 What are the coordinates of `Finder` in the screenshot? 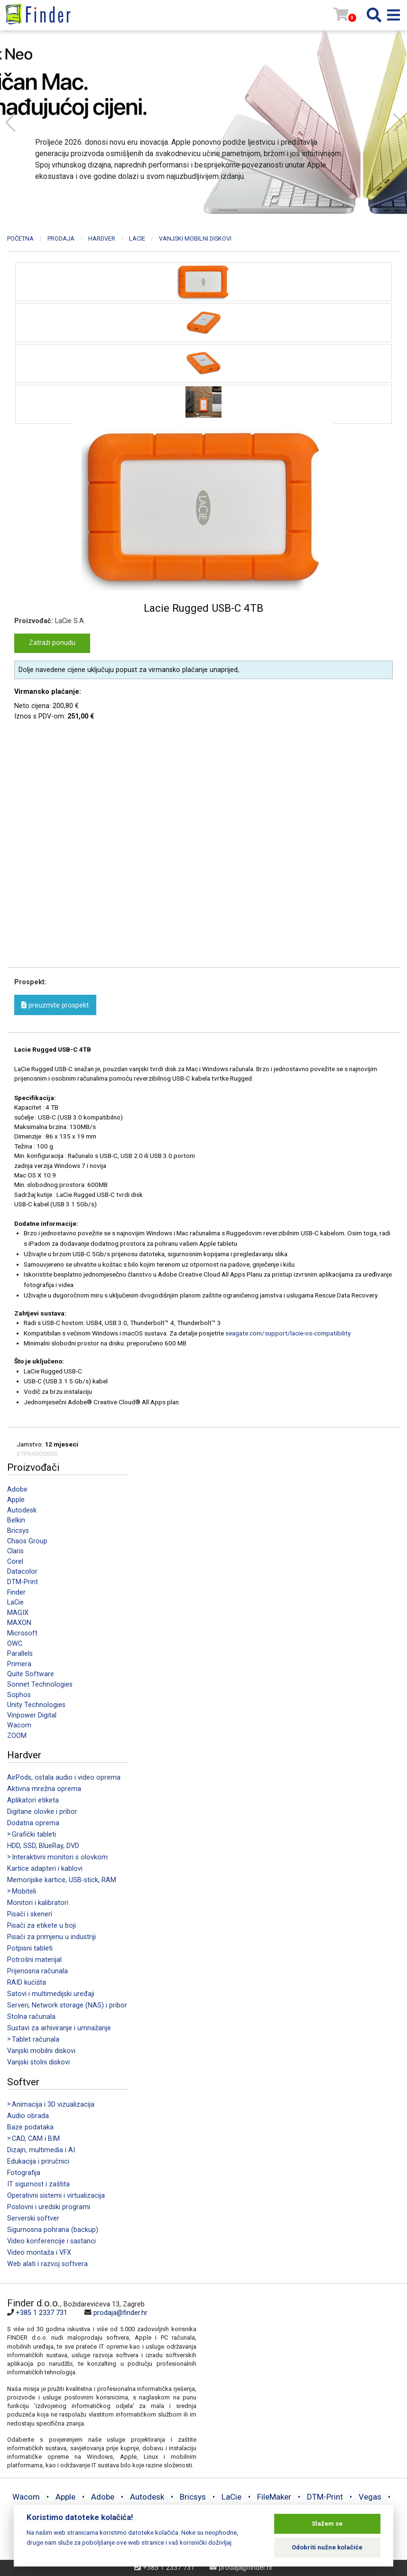 It's located at (16, 1592).